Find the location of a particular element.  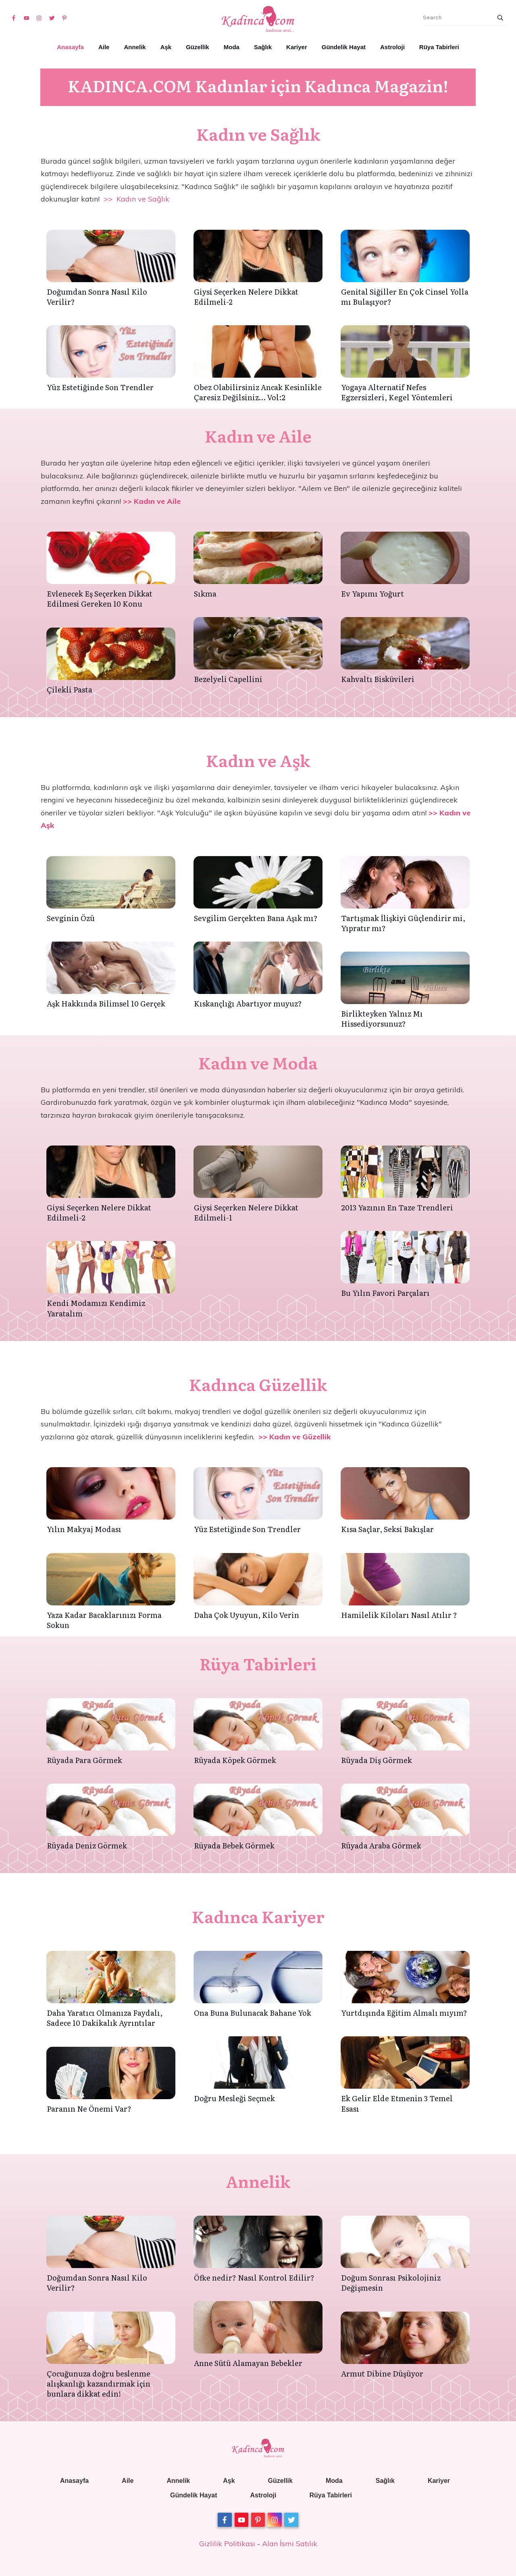

2013 Yazının En Taze Trendleri is located at coordinates (397, 1207).